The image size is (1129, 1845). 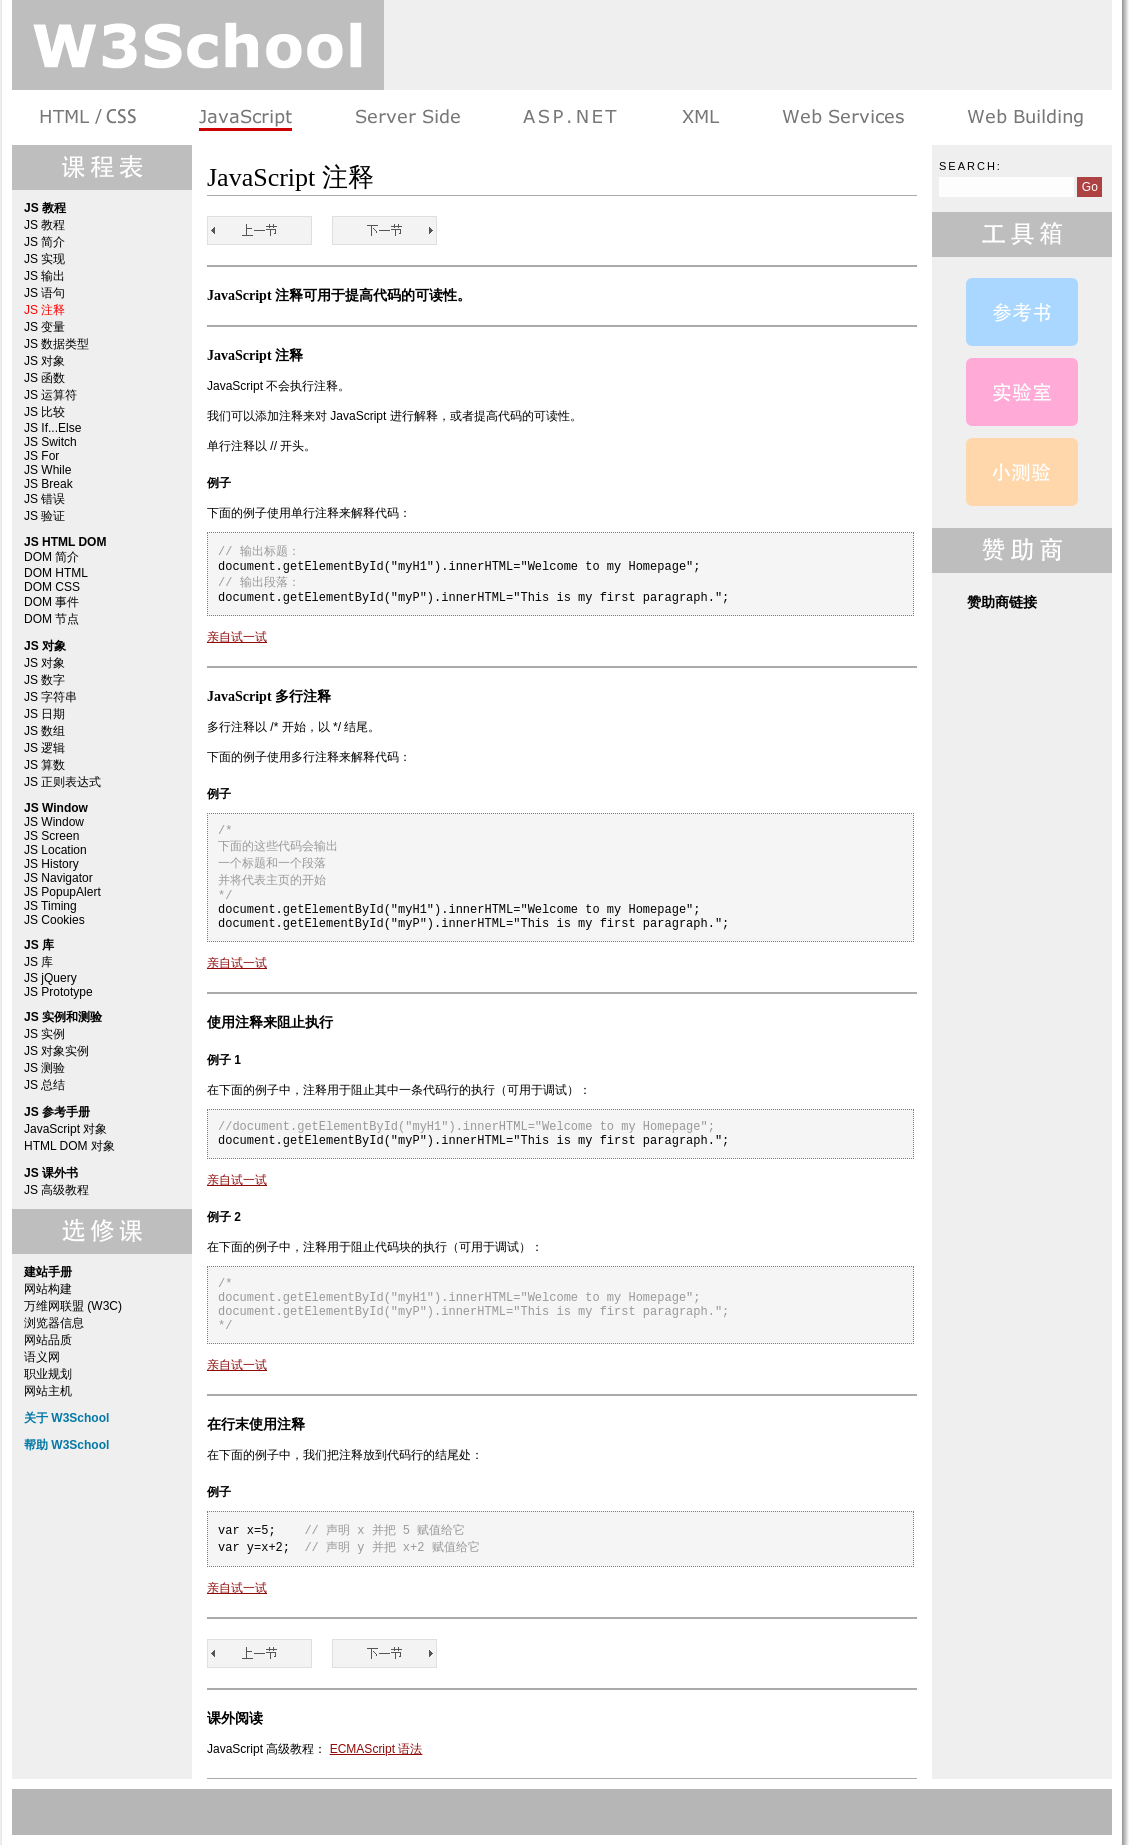 What do you see at coordinates (44, 361) in the screenshot?
I see `JS 对象` at bounding box center [44, 361].